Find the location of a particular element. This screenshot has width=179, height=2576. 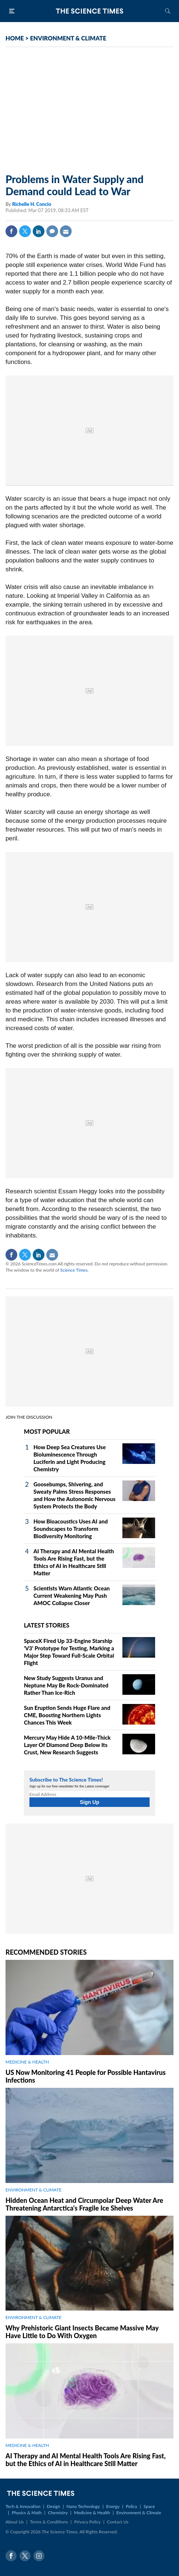

Energy is located at coordinates (112, 2506).